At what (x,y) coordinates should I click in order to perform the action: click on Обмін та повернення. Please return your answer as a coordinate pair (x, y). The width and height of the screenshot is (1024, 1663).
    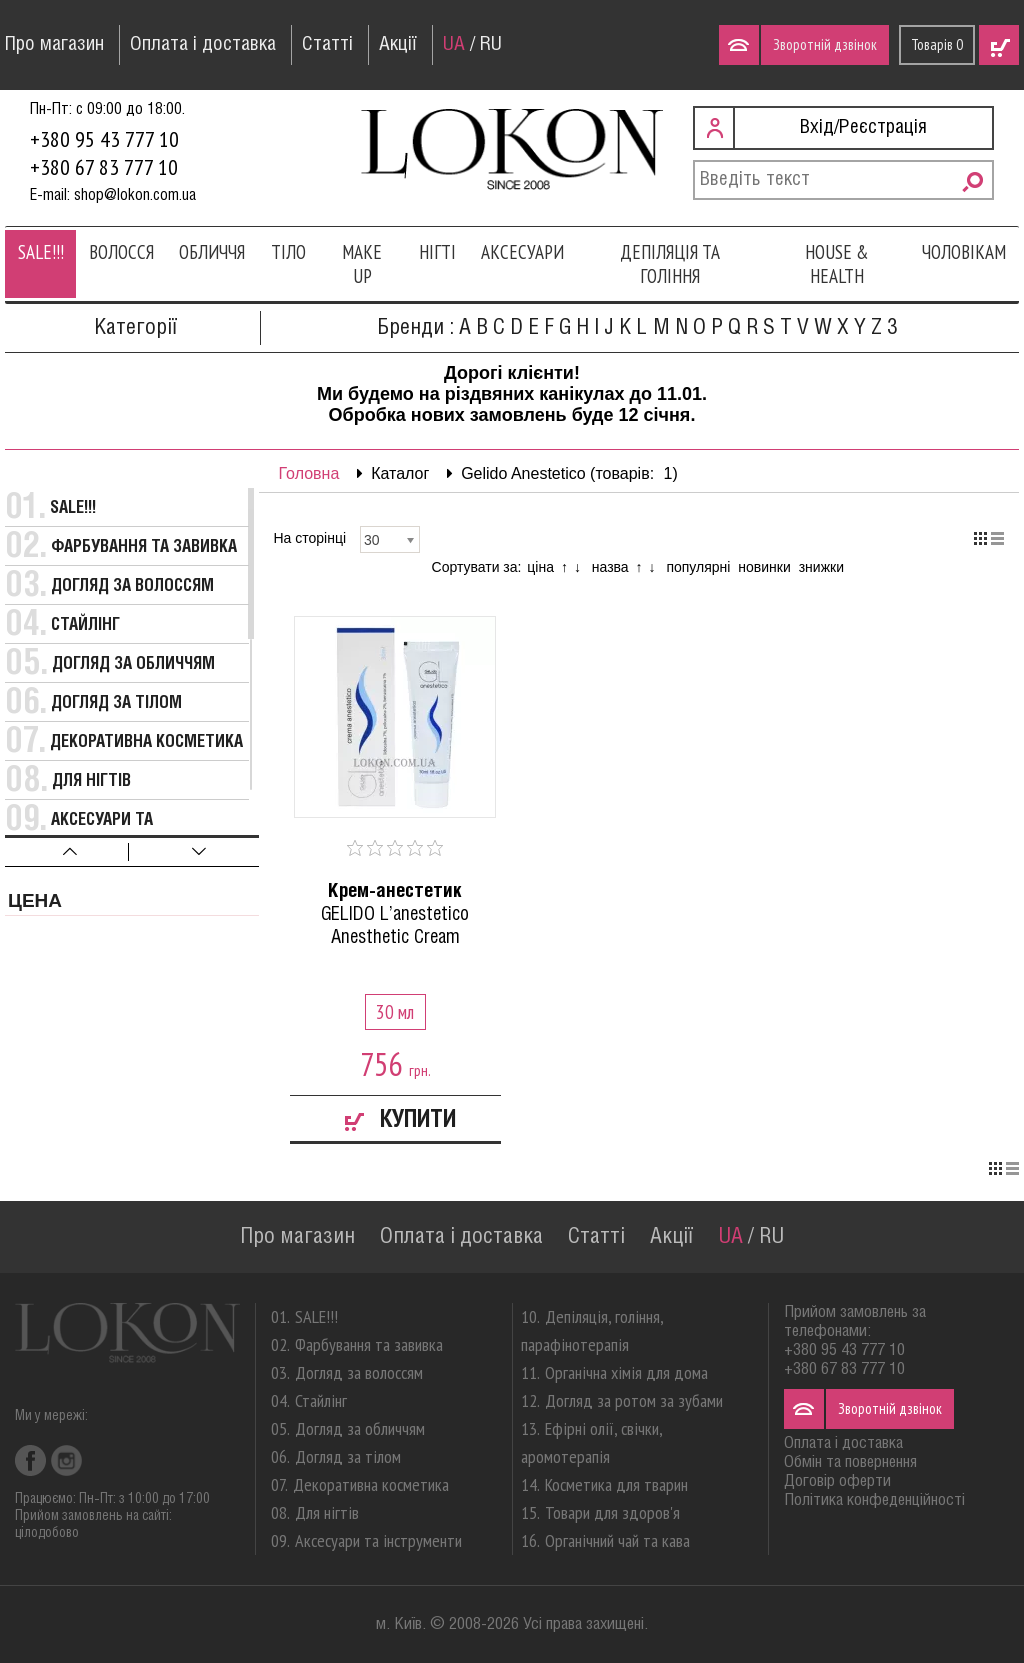
    Looking at the image, I should click on (850, 1462).